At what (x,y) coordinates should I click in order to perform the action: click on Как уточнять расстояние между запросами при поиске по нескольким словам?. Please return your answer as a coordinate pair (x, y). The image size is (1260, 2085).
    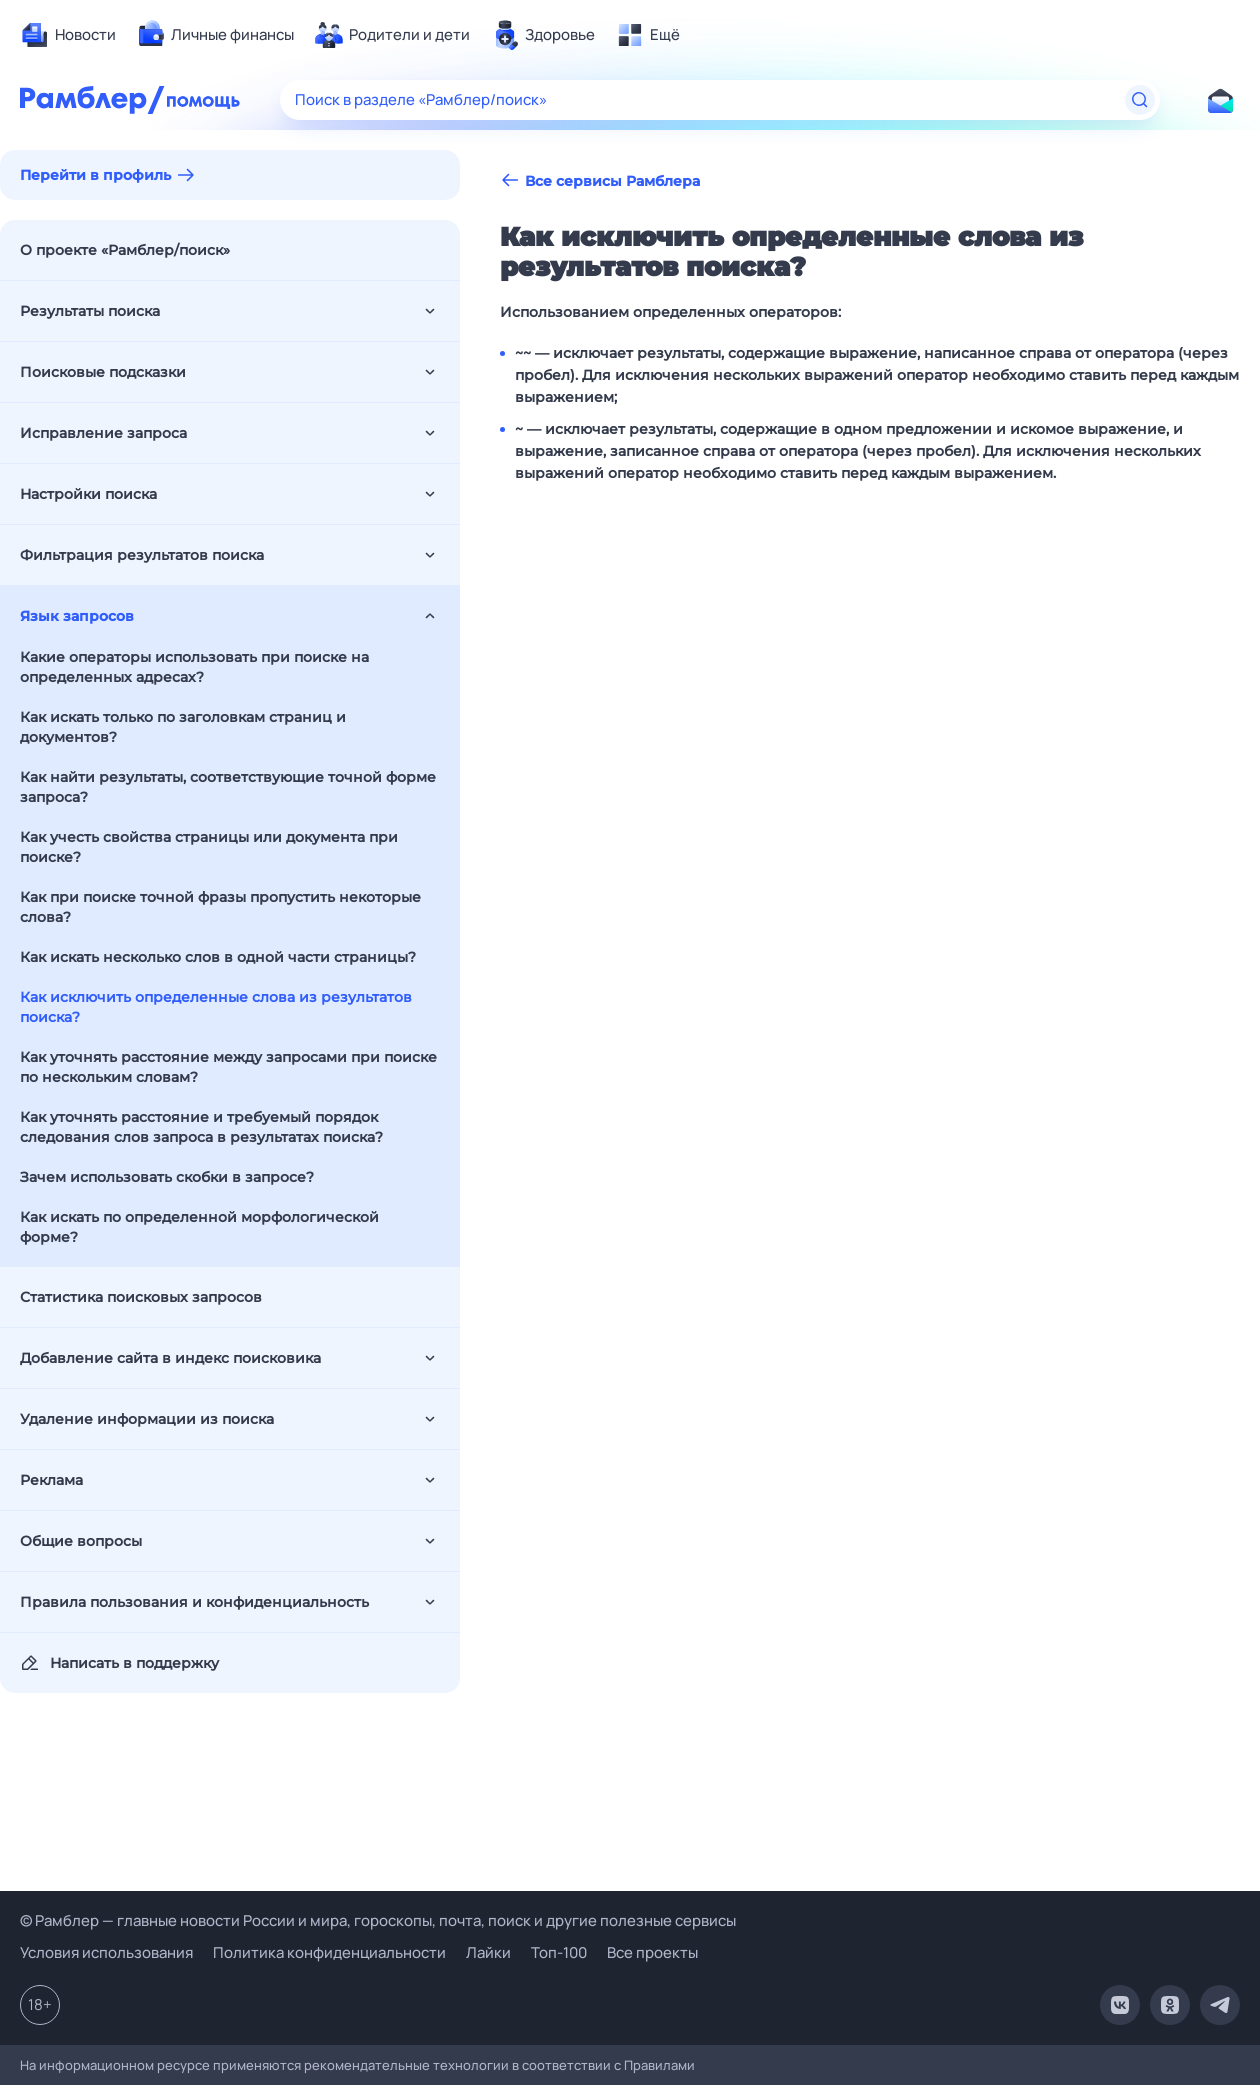
    Looking at the image, I should click on (228, 1067).